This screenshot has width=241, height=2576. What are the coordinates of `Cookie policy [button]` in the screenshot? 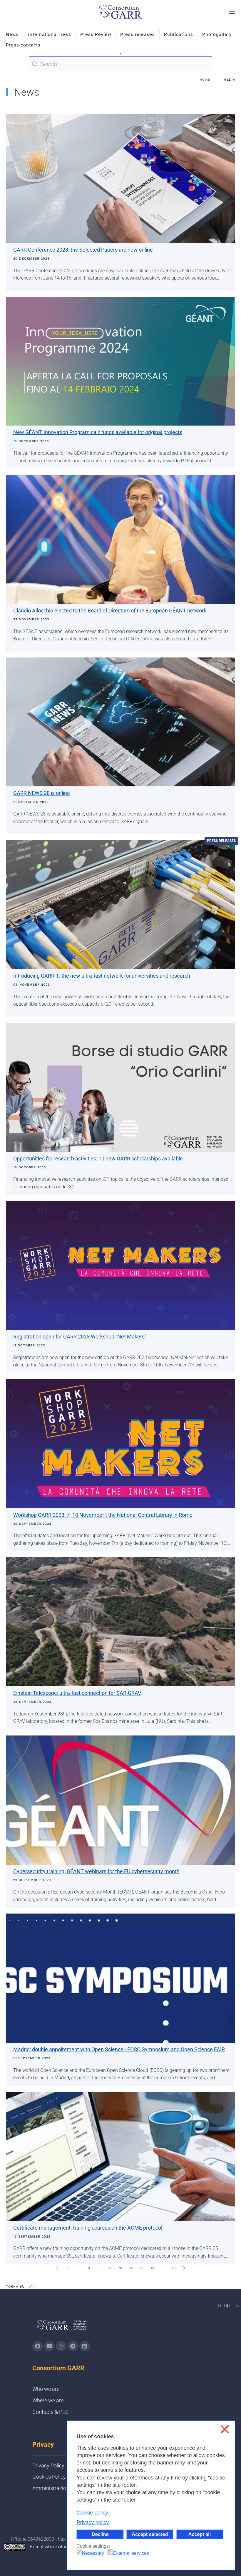 It's located at (92, 2513).